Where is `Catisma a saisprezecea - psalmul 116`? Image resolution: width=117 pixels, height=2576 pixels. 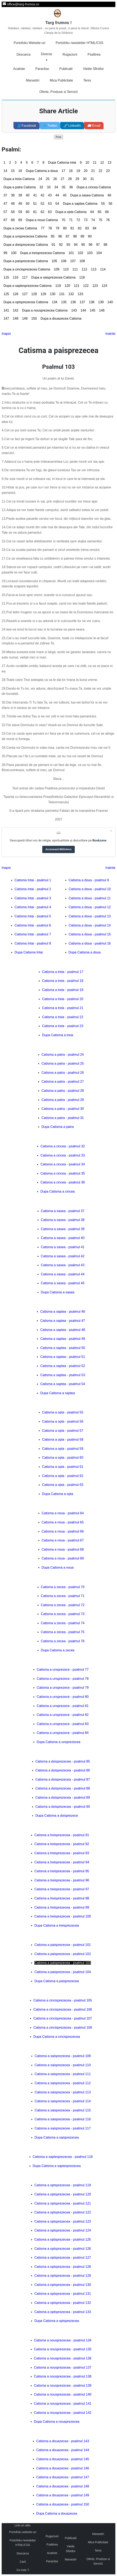 Catisma a saisprezecea - psalmul 116 is located at coordinates (63, 2119).